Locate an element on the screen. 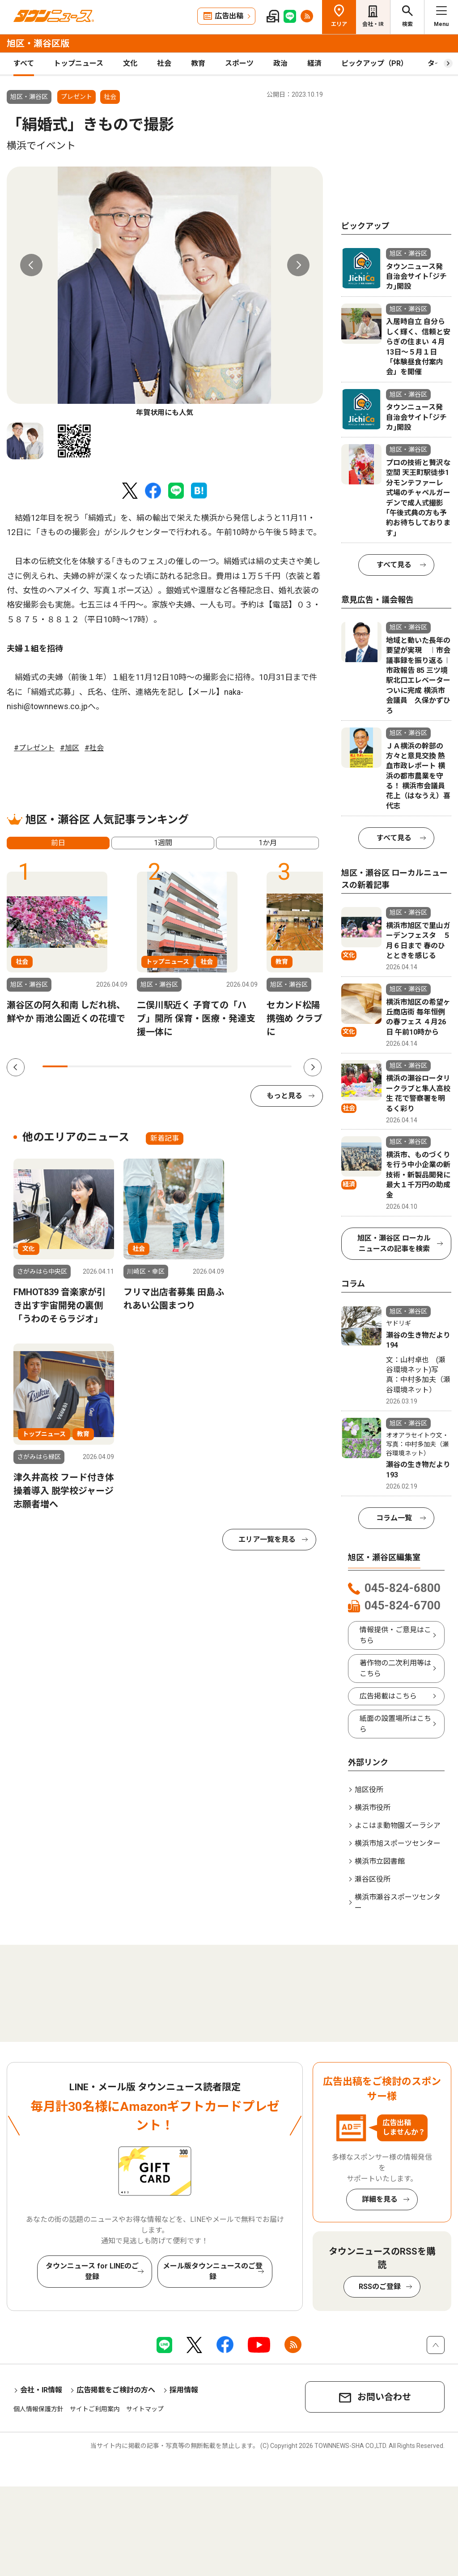  コラム一覧 is located at coordinates (394, 1518).